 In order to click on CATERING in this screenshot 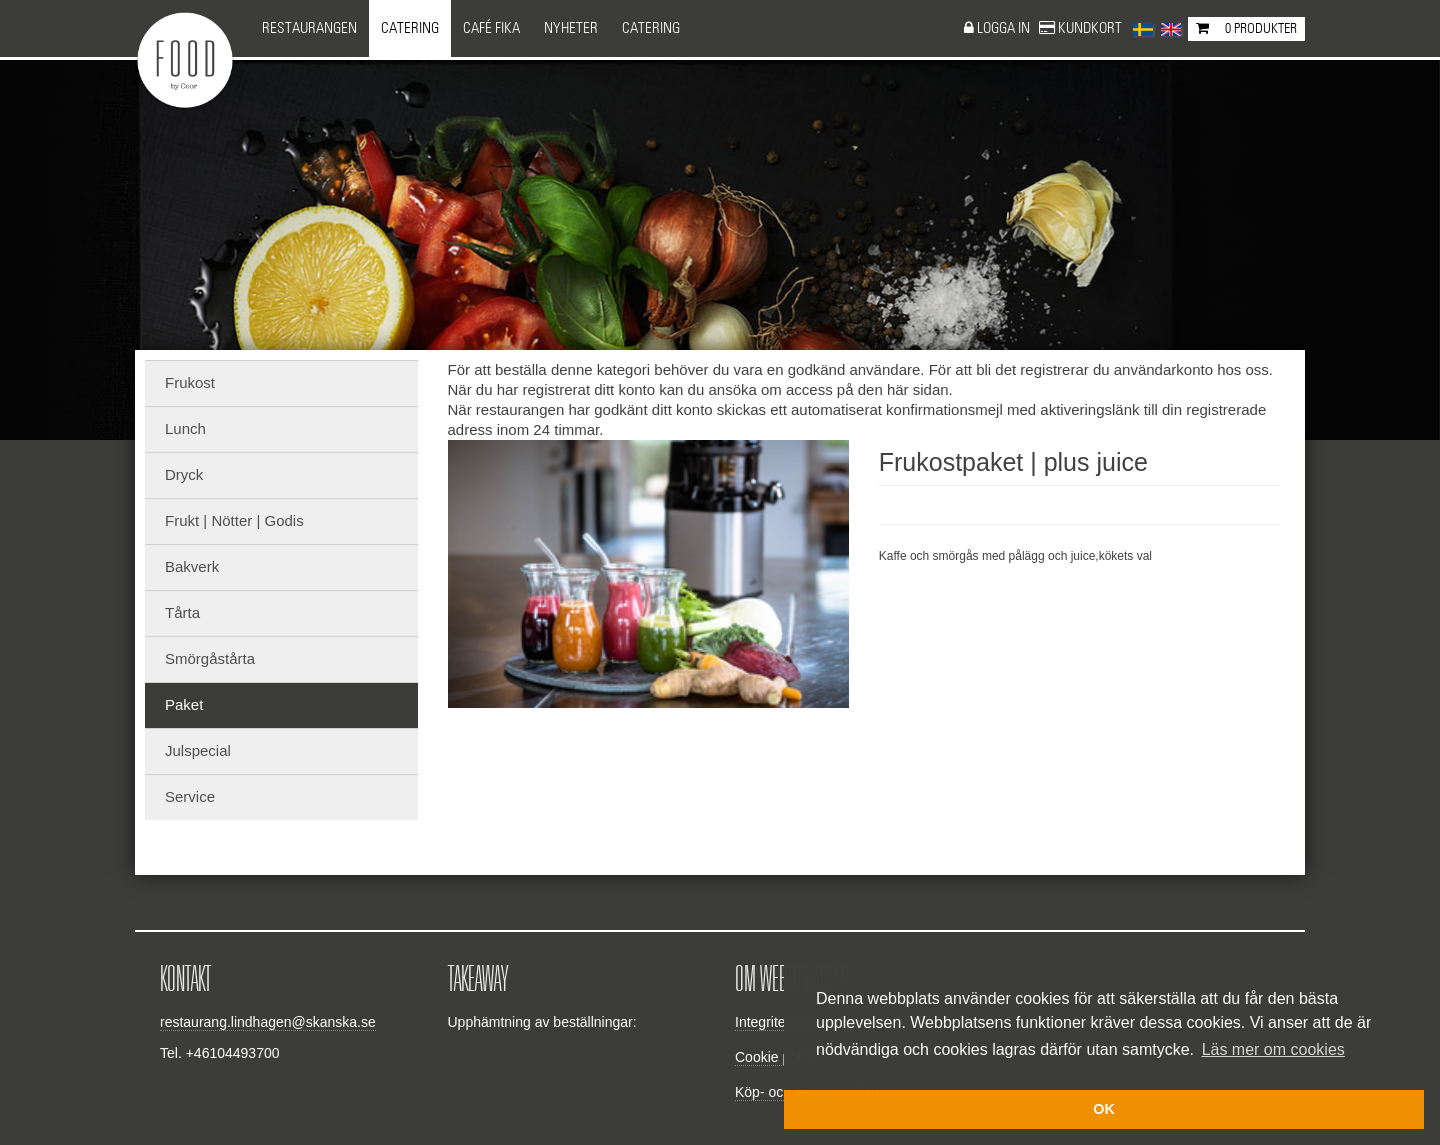, I will do `click(651, 28)`.